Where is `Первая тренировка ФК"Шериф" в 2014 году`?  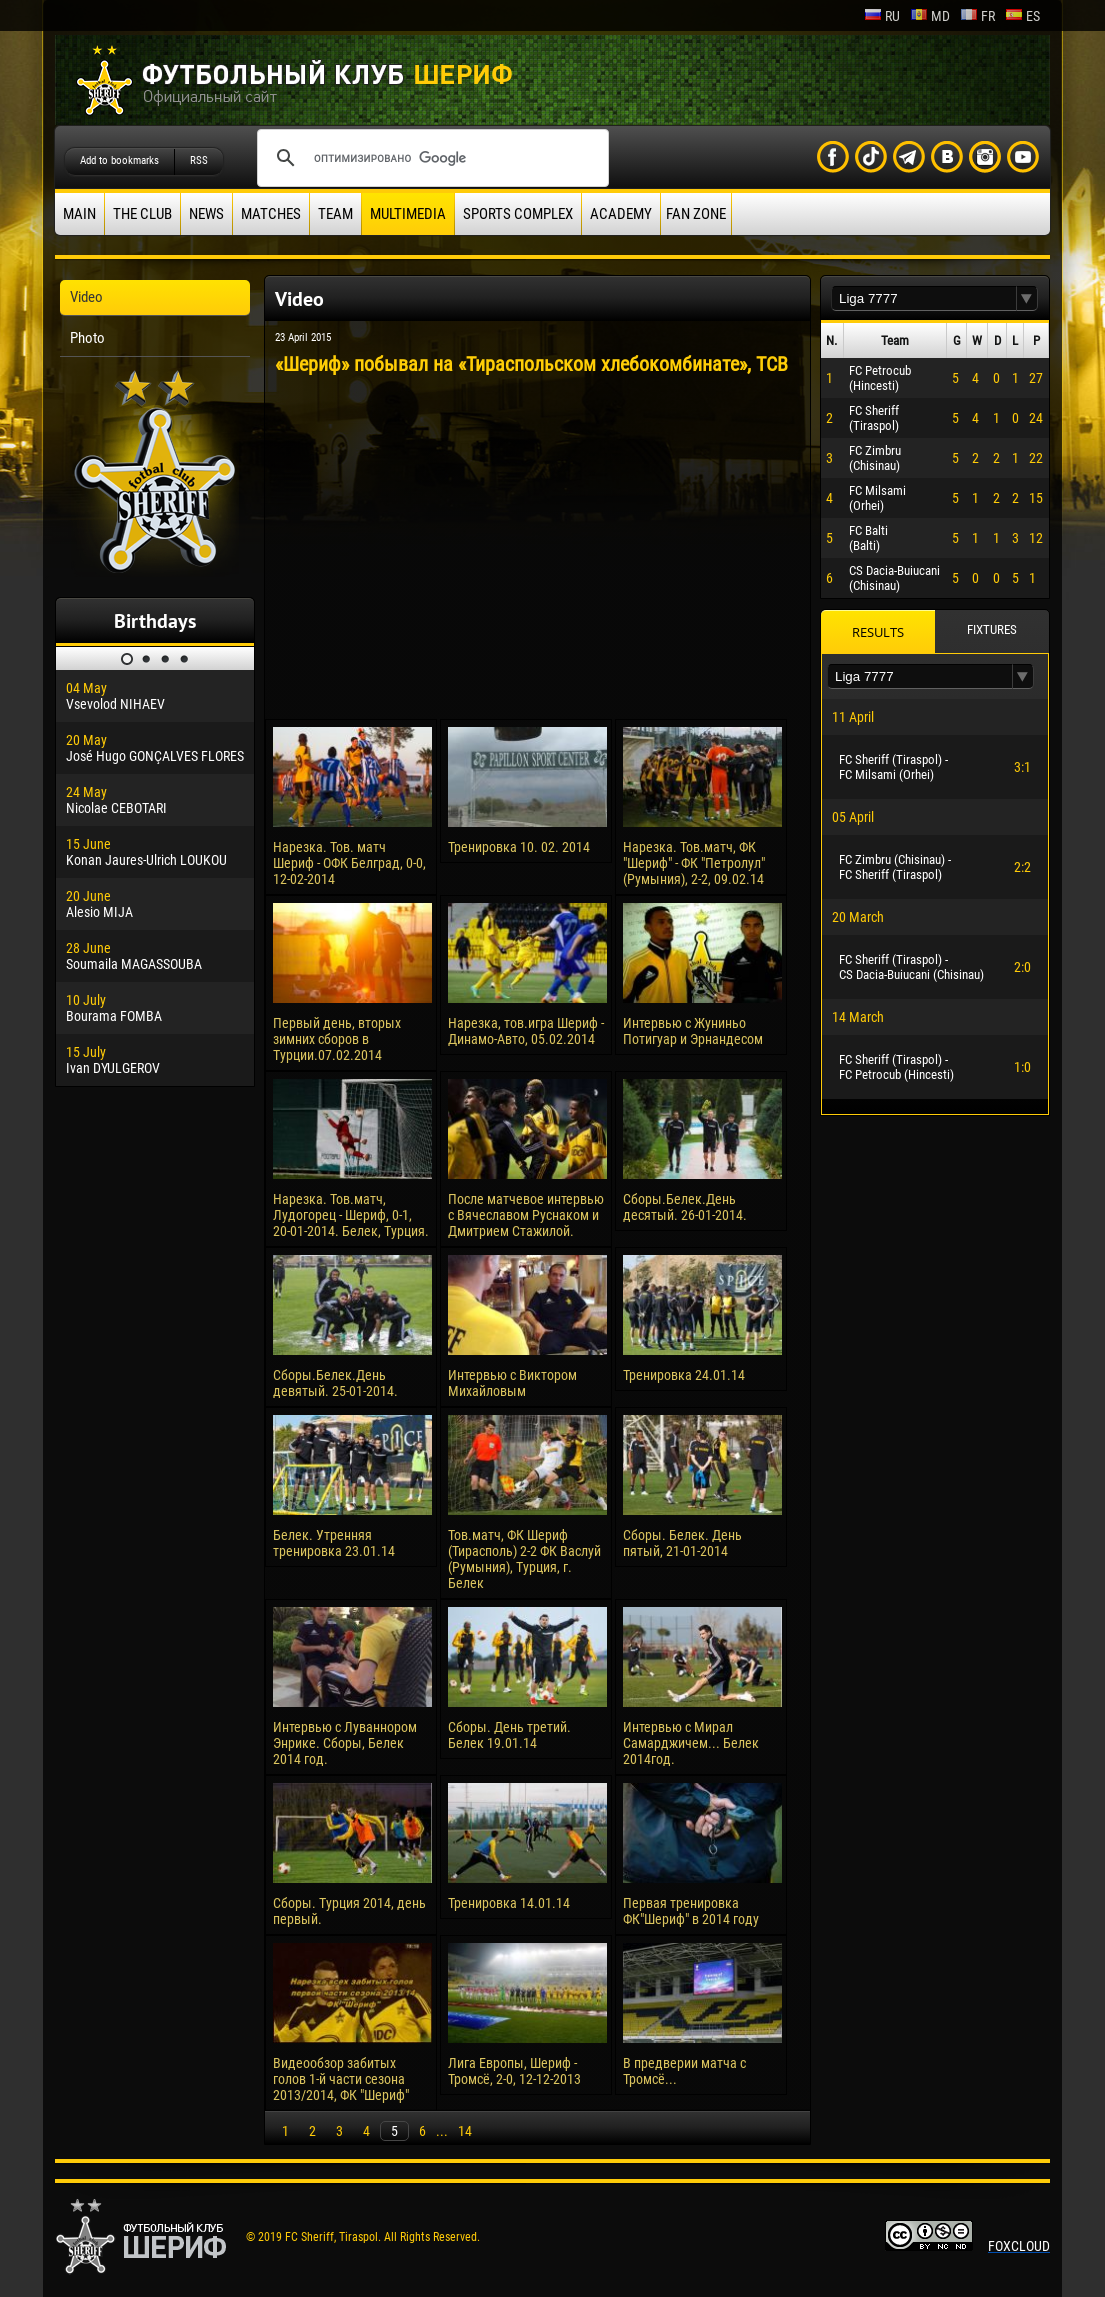 Первая тренировка ФК"Шериф" в 2014 году is located at coordinates (691, 1911).